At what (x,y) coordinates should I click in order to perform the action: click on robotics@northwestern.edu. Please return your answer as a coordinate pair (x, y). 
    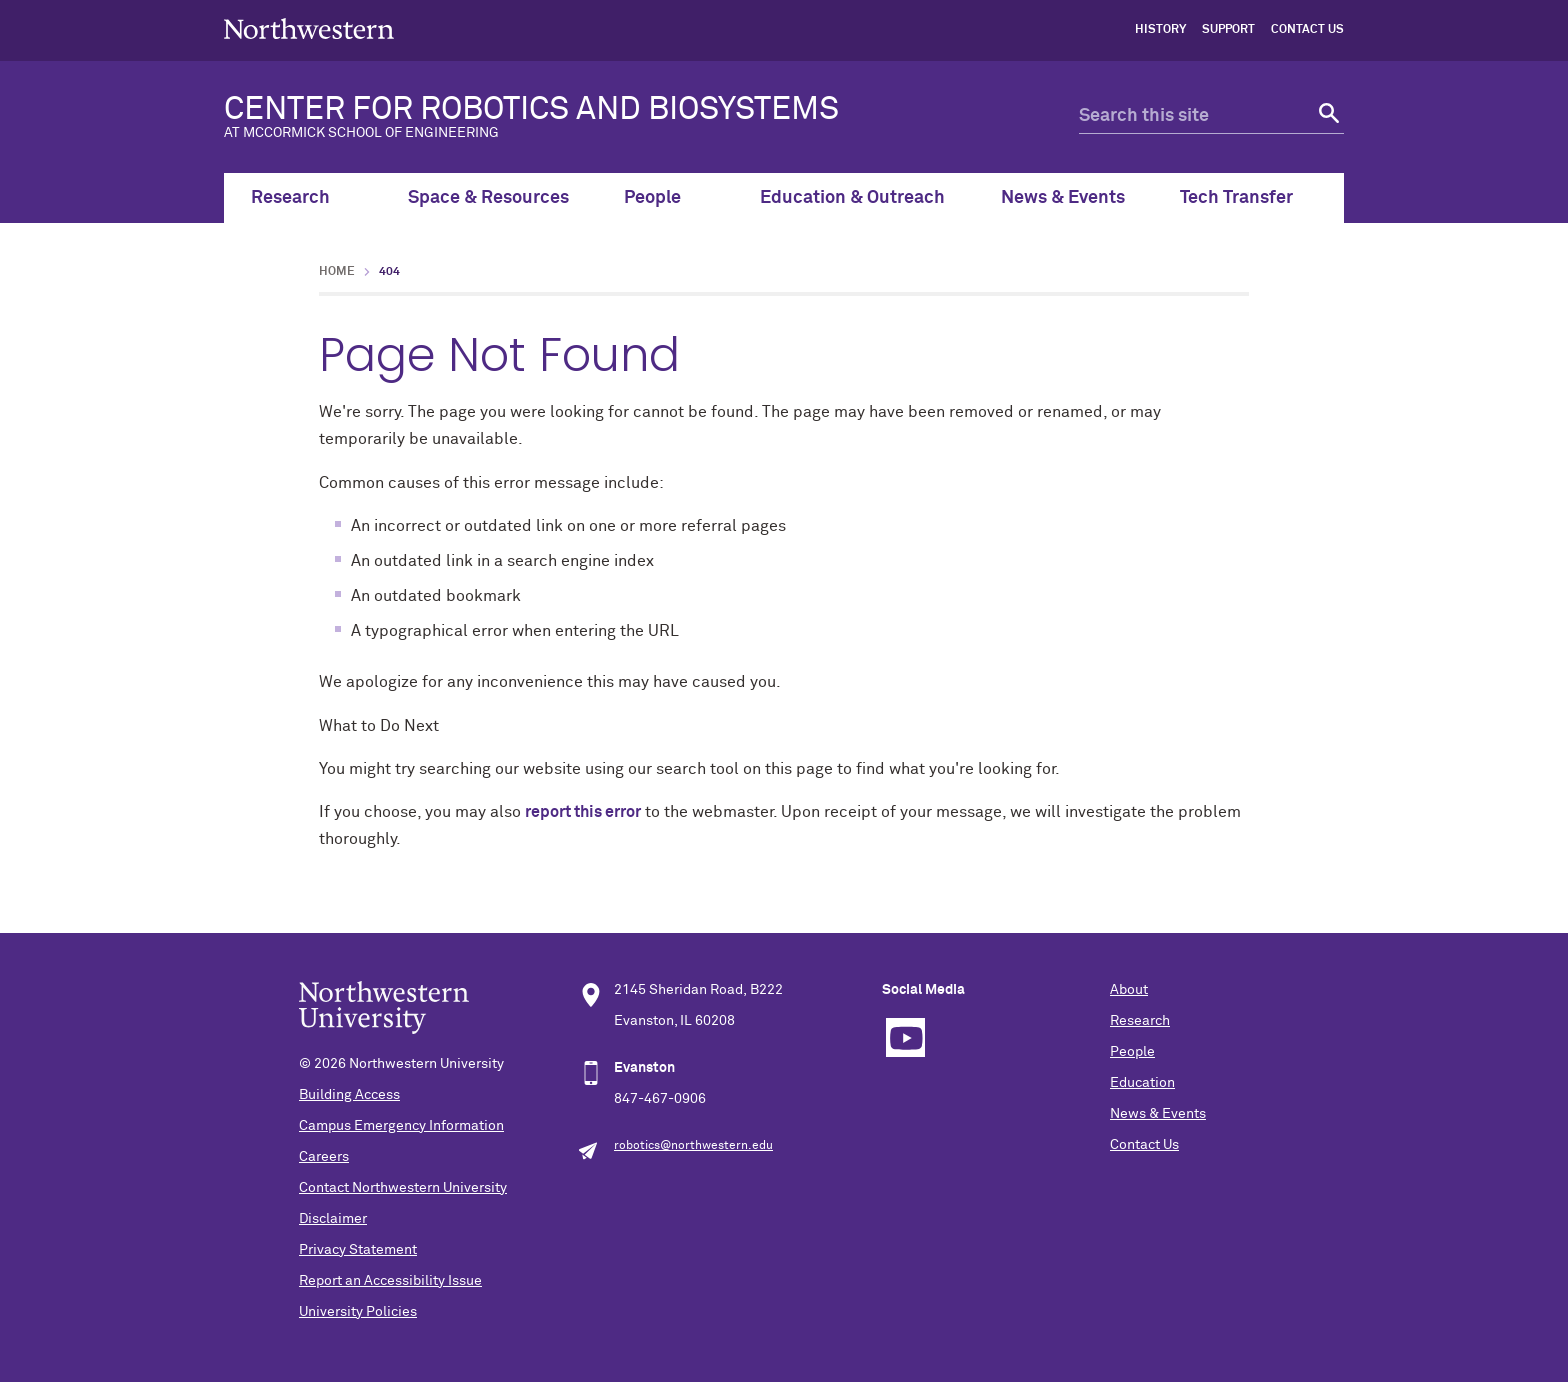
    Looking at the image, I should click on (693, 1146).